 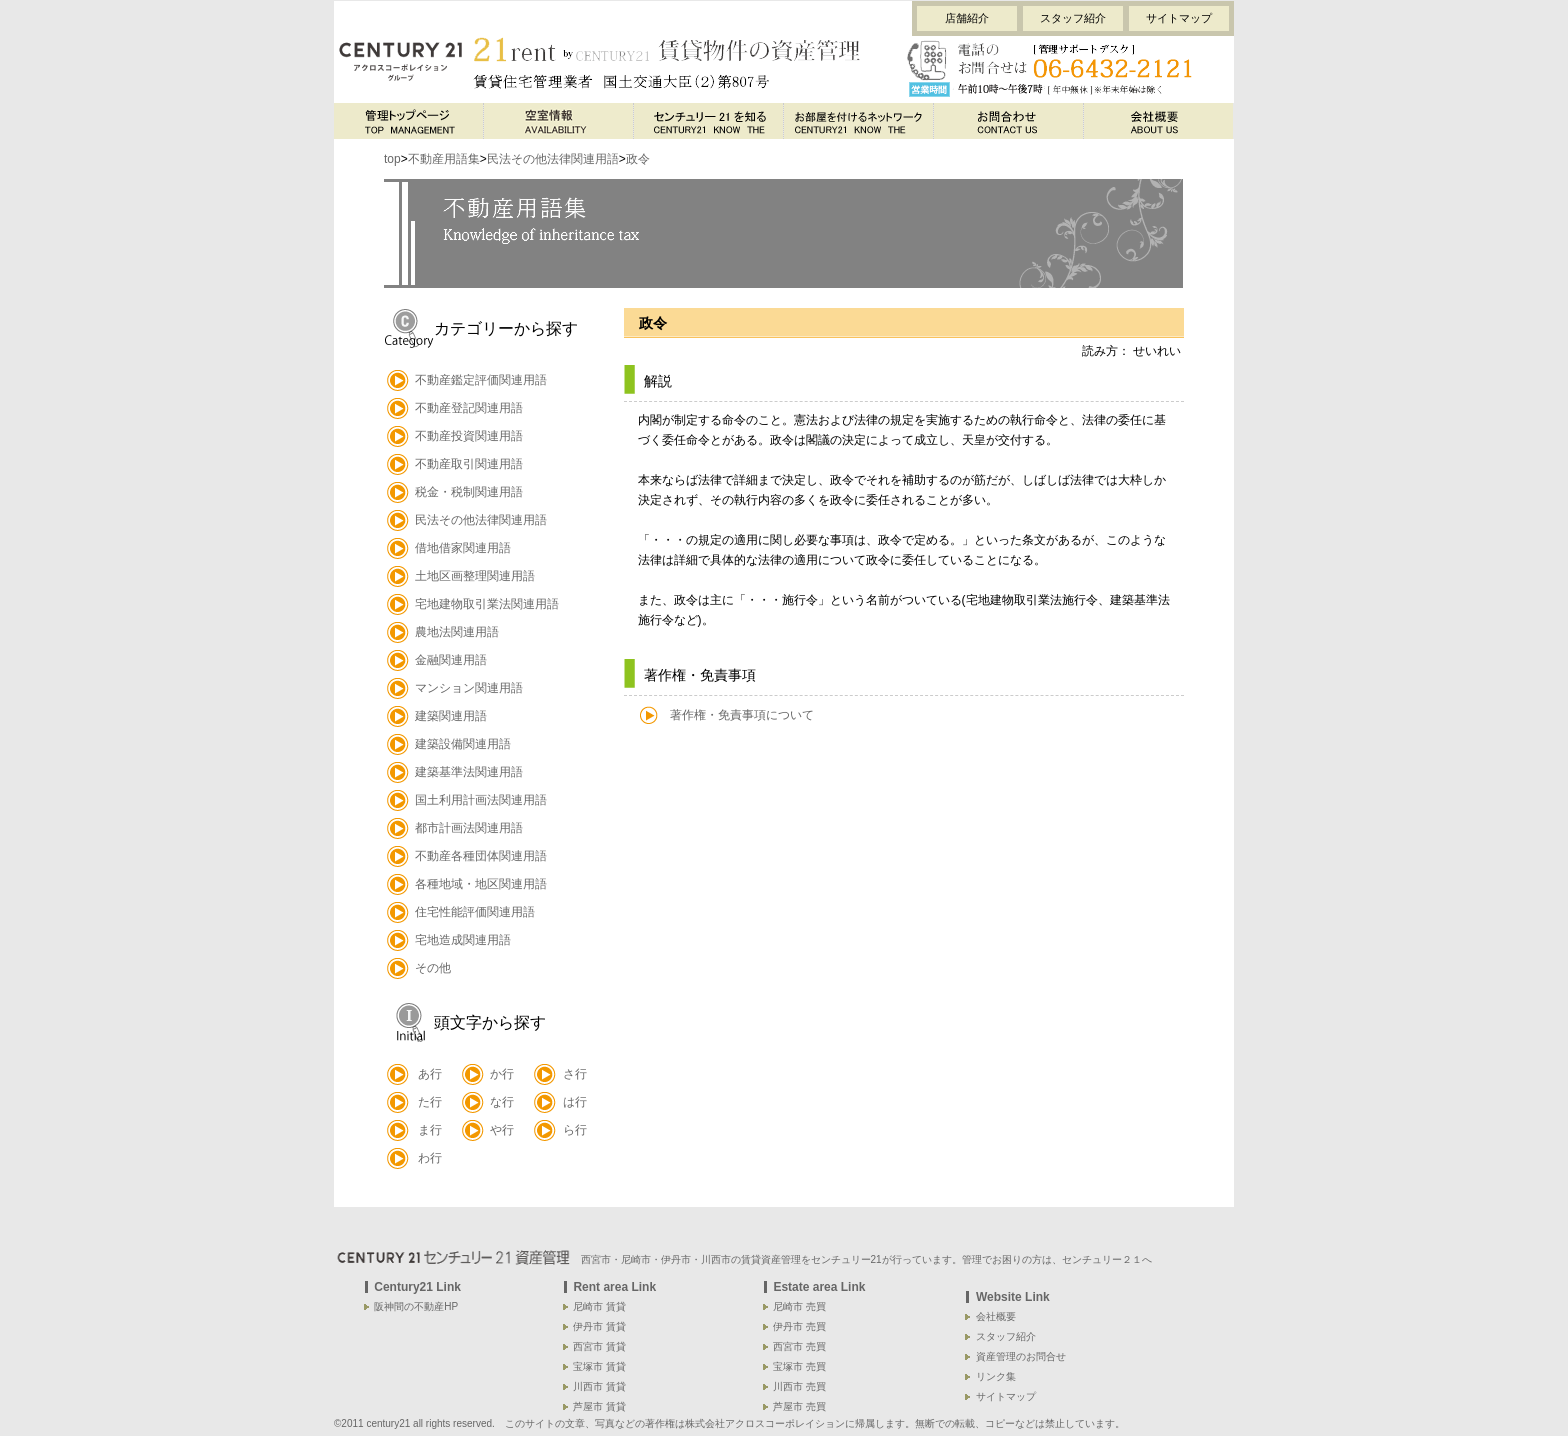 I want to click on 宝塚市 売買, so click(x=799, y=1366).